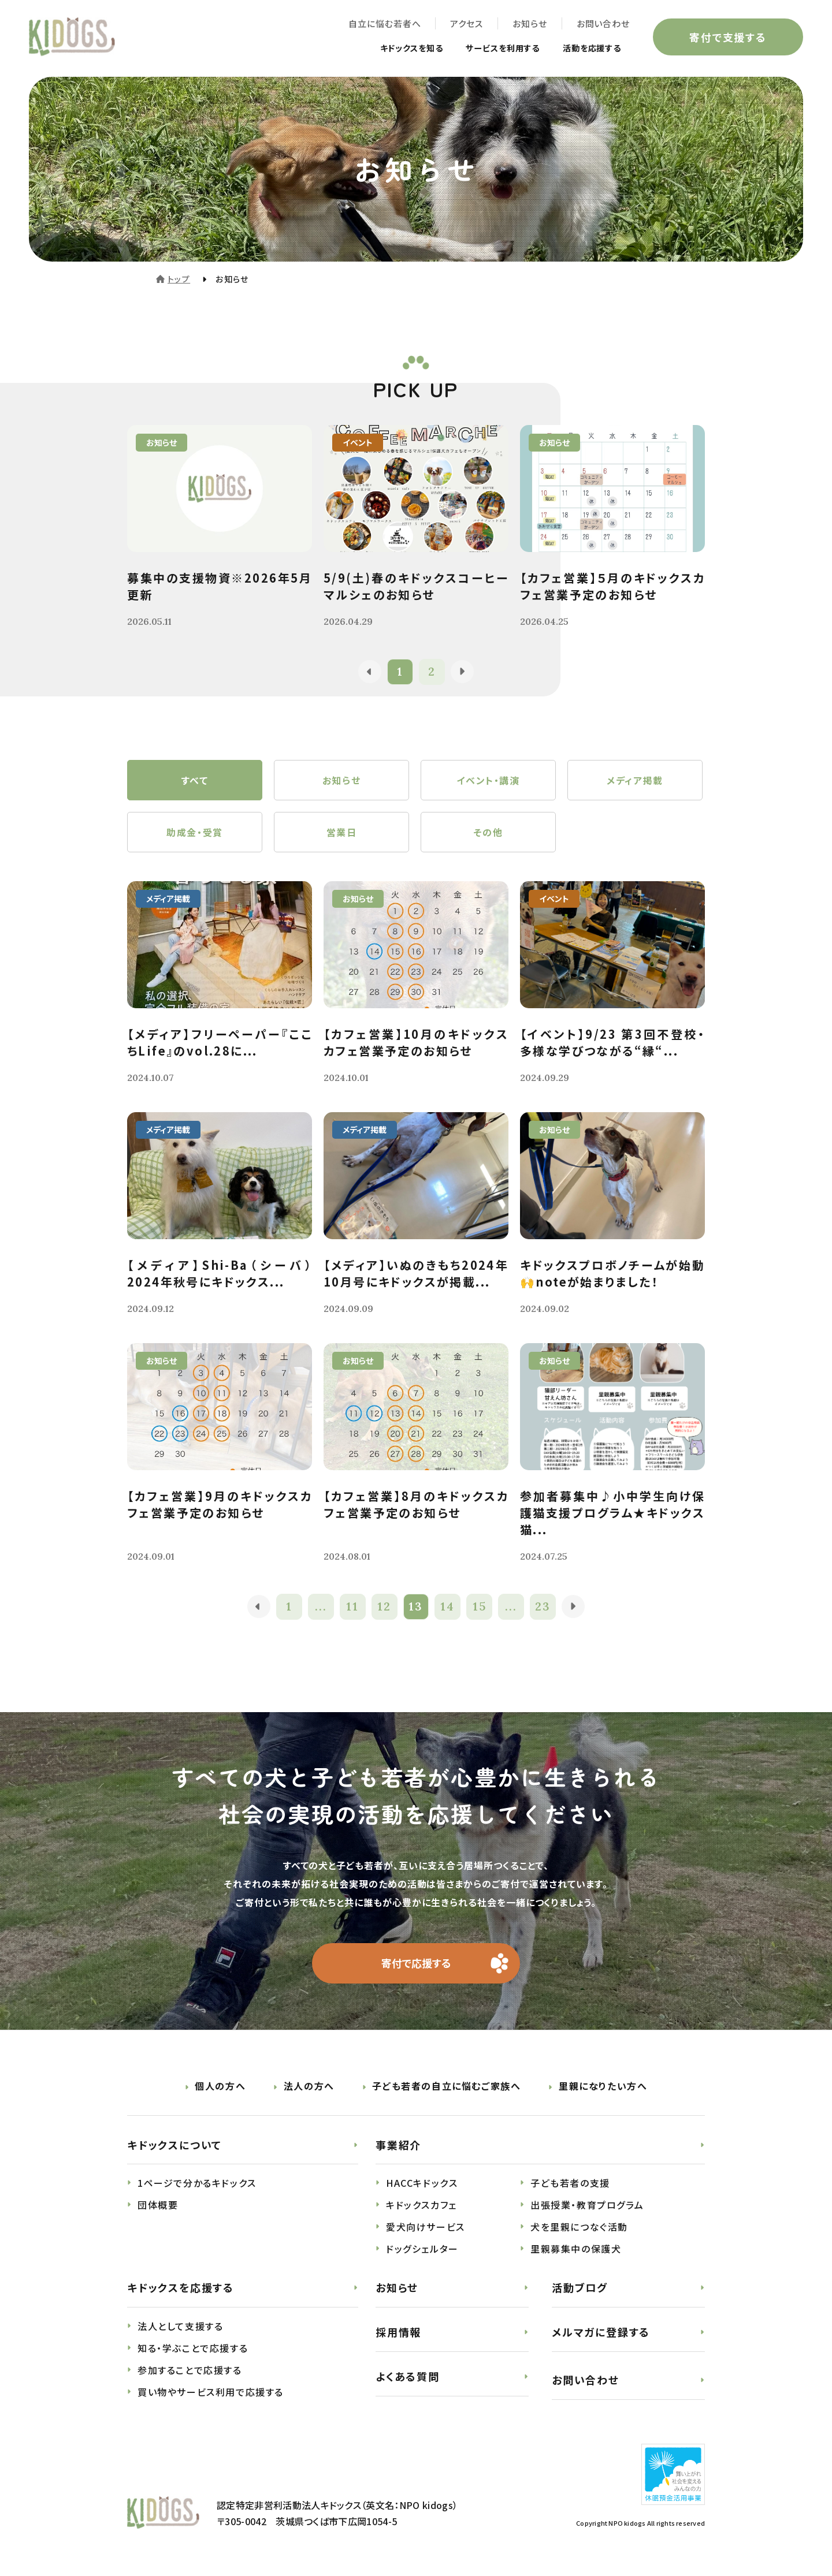 This screenshot has width=832, height=2576. I want to click on メディア掲載, so click(635, 780).